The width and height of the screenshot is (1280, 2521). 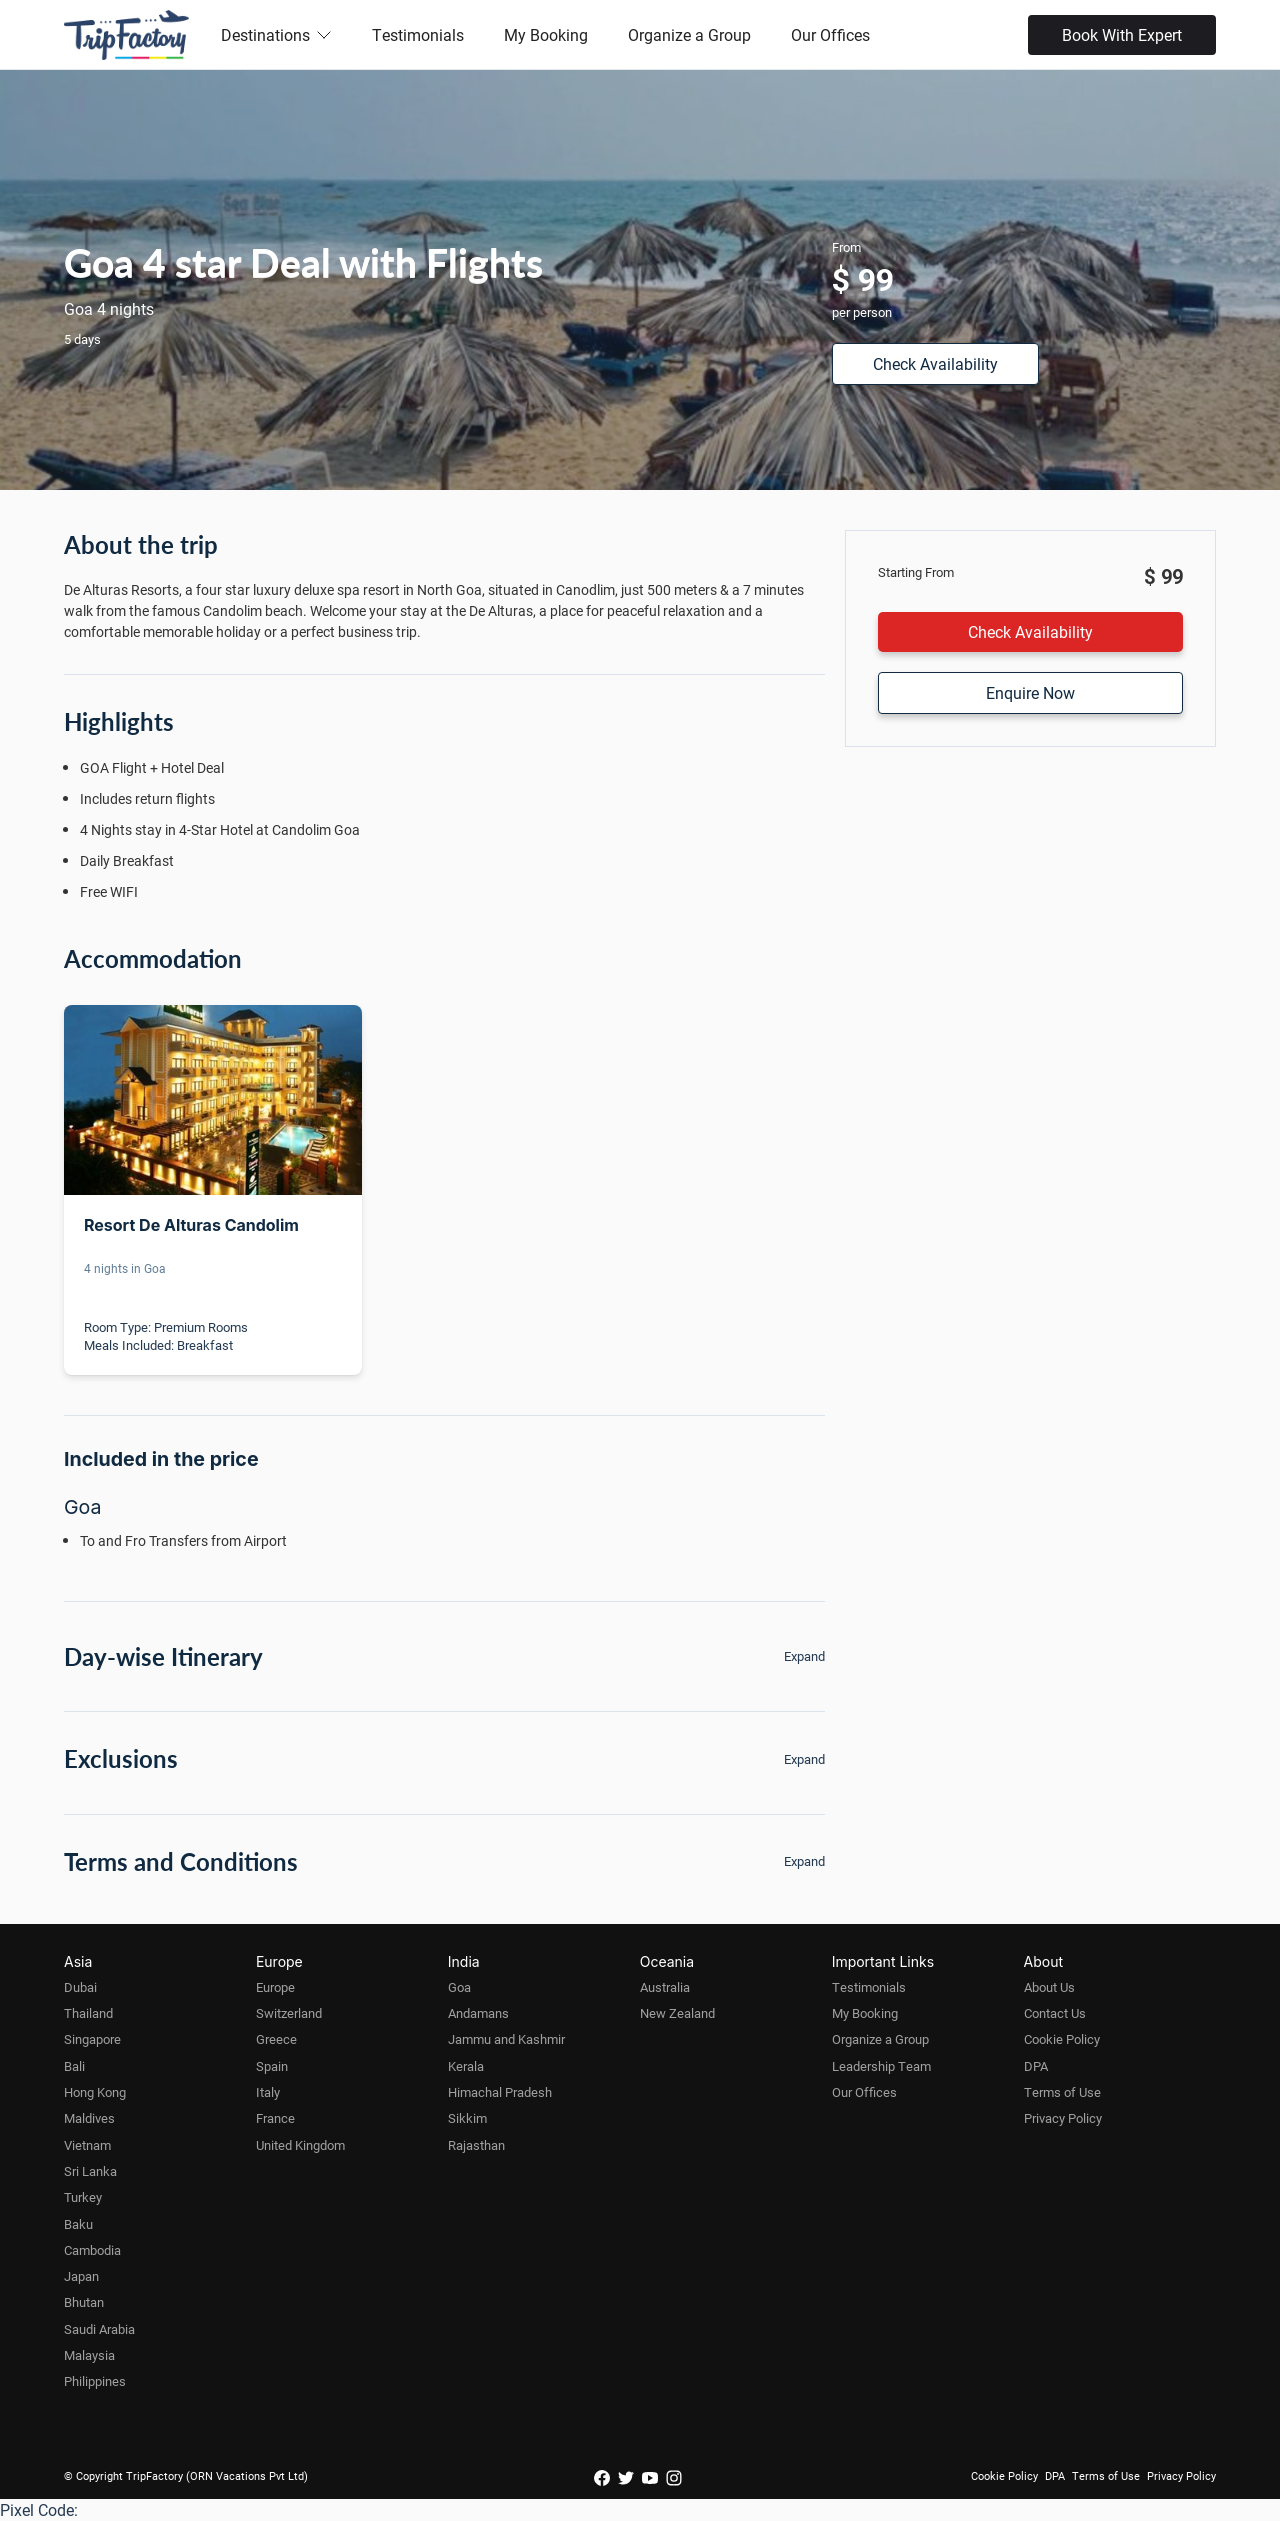 What do you see at coordinates (300, 2145) in the screenshot?
I see `United Kingdom` at bounding box center [300, 2145].